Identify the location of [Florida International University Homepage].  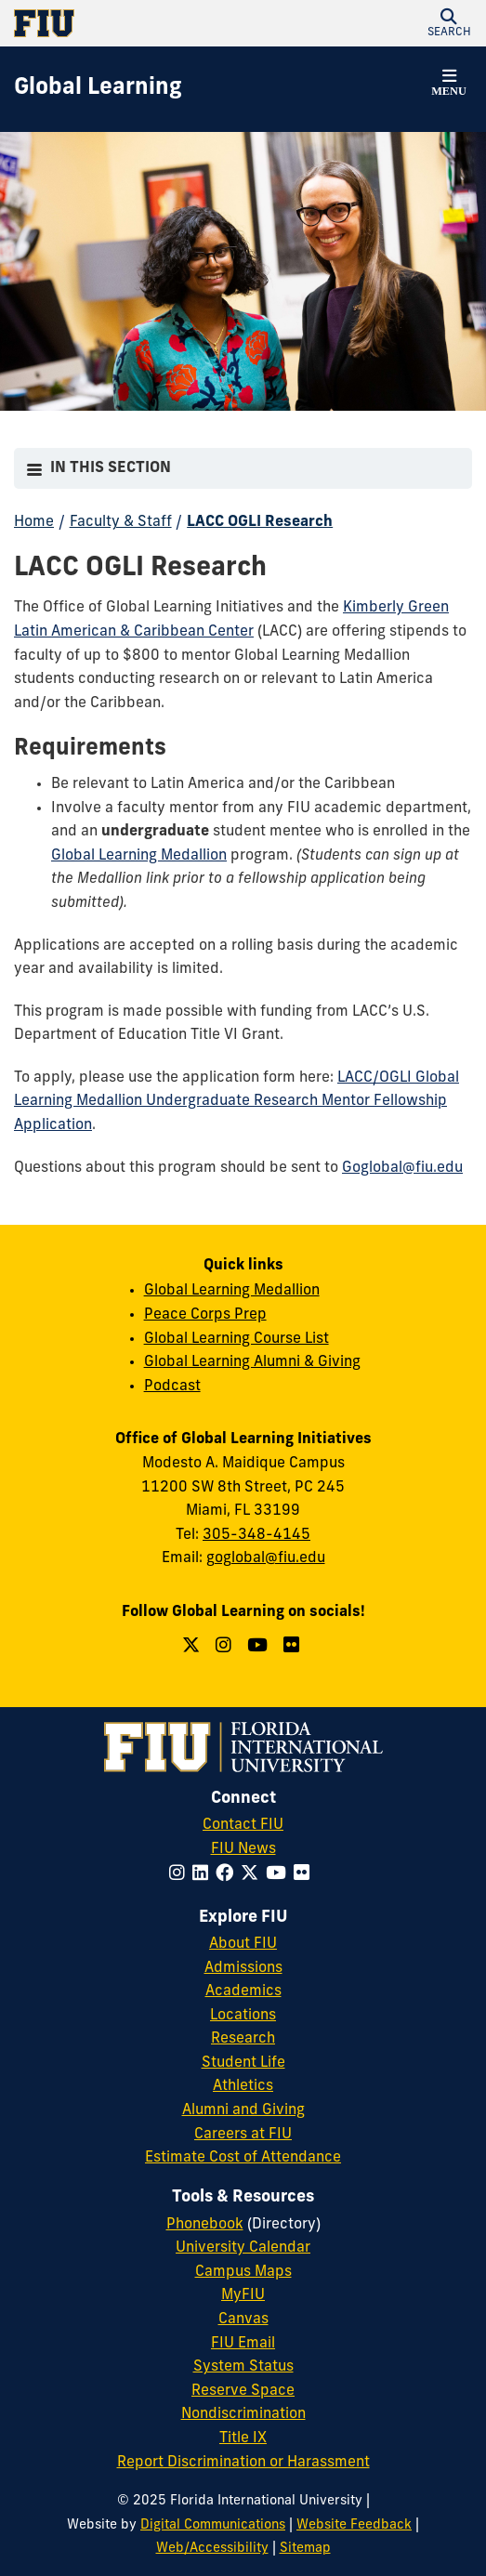
(128, 23).